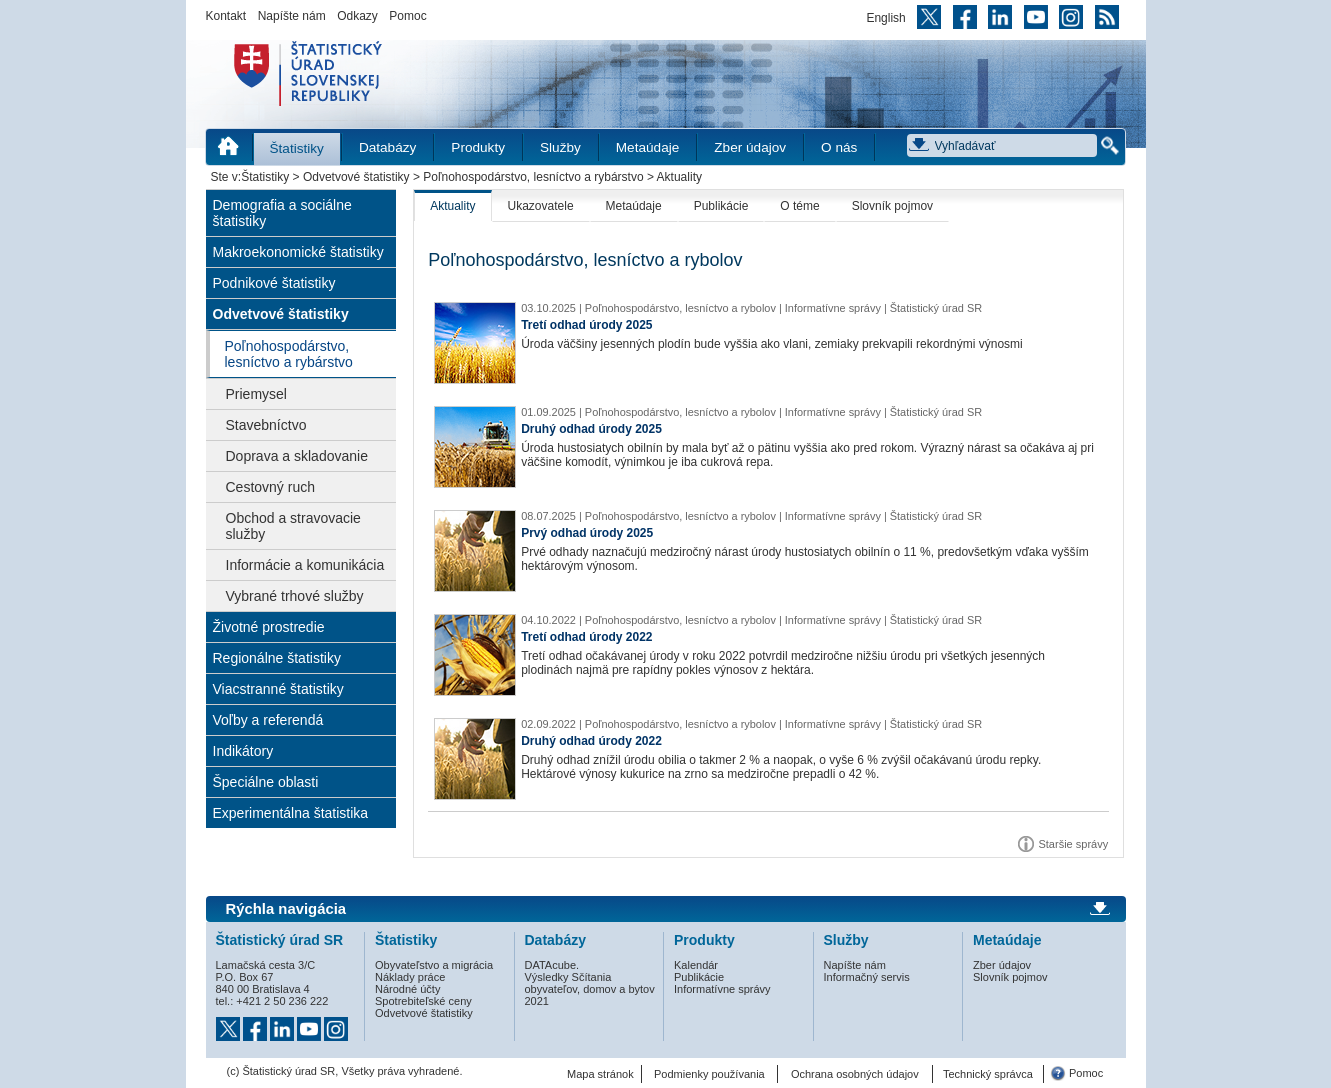 The width and height of the screenshot is (1331, 1088). What do you see at coordinates (750, 147) in the screenshot?
I see `Zber údajov` at bounding box center [750, 147].